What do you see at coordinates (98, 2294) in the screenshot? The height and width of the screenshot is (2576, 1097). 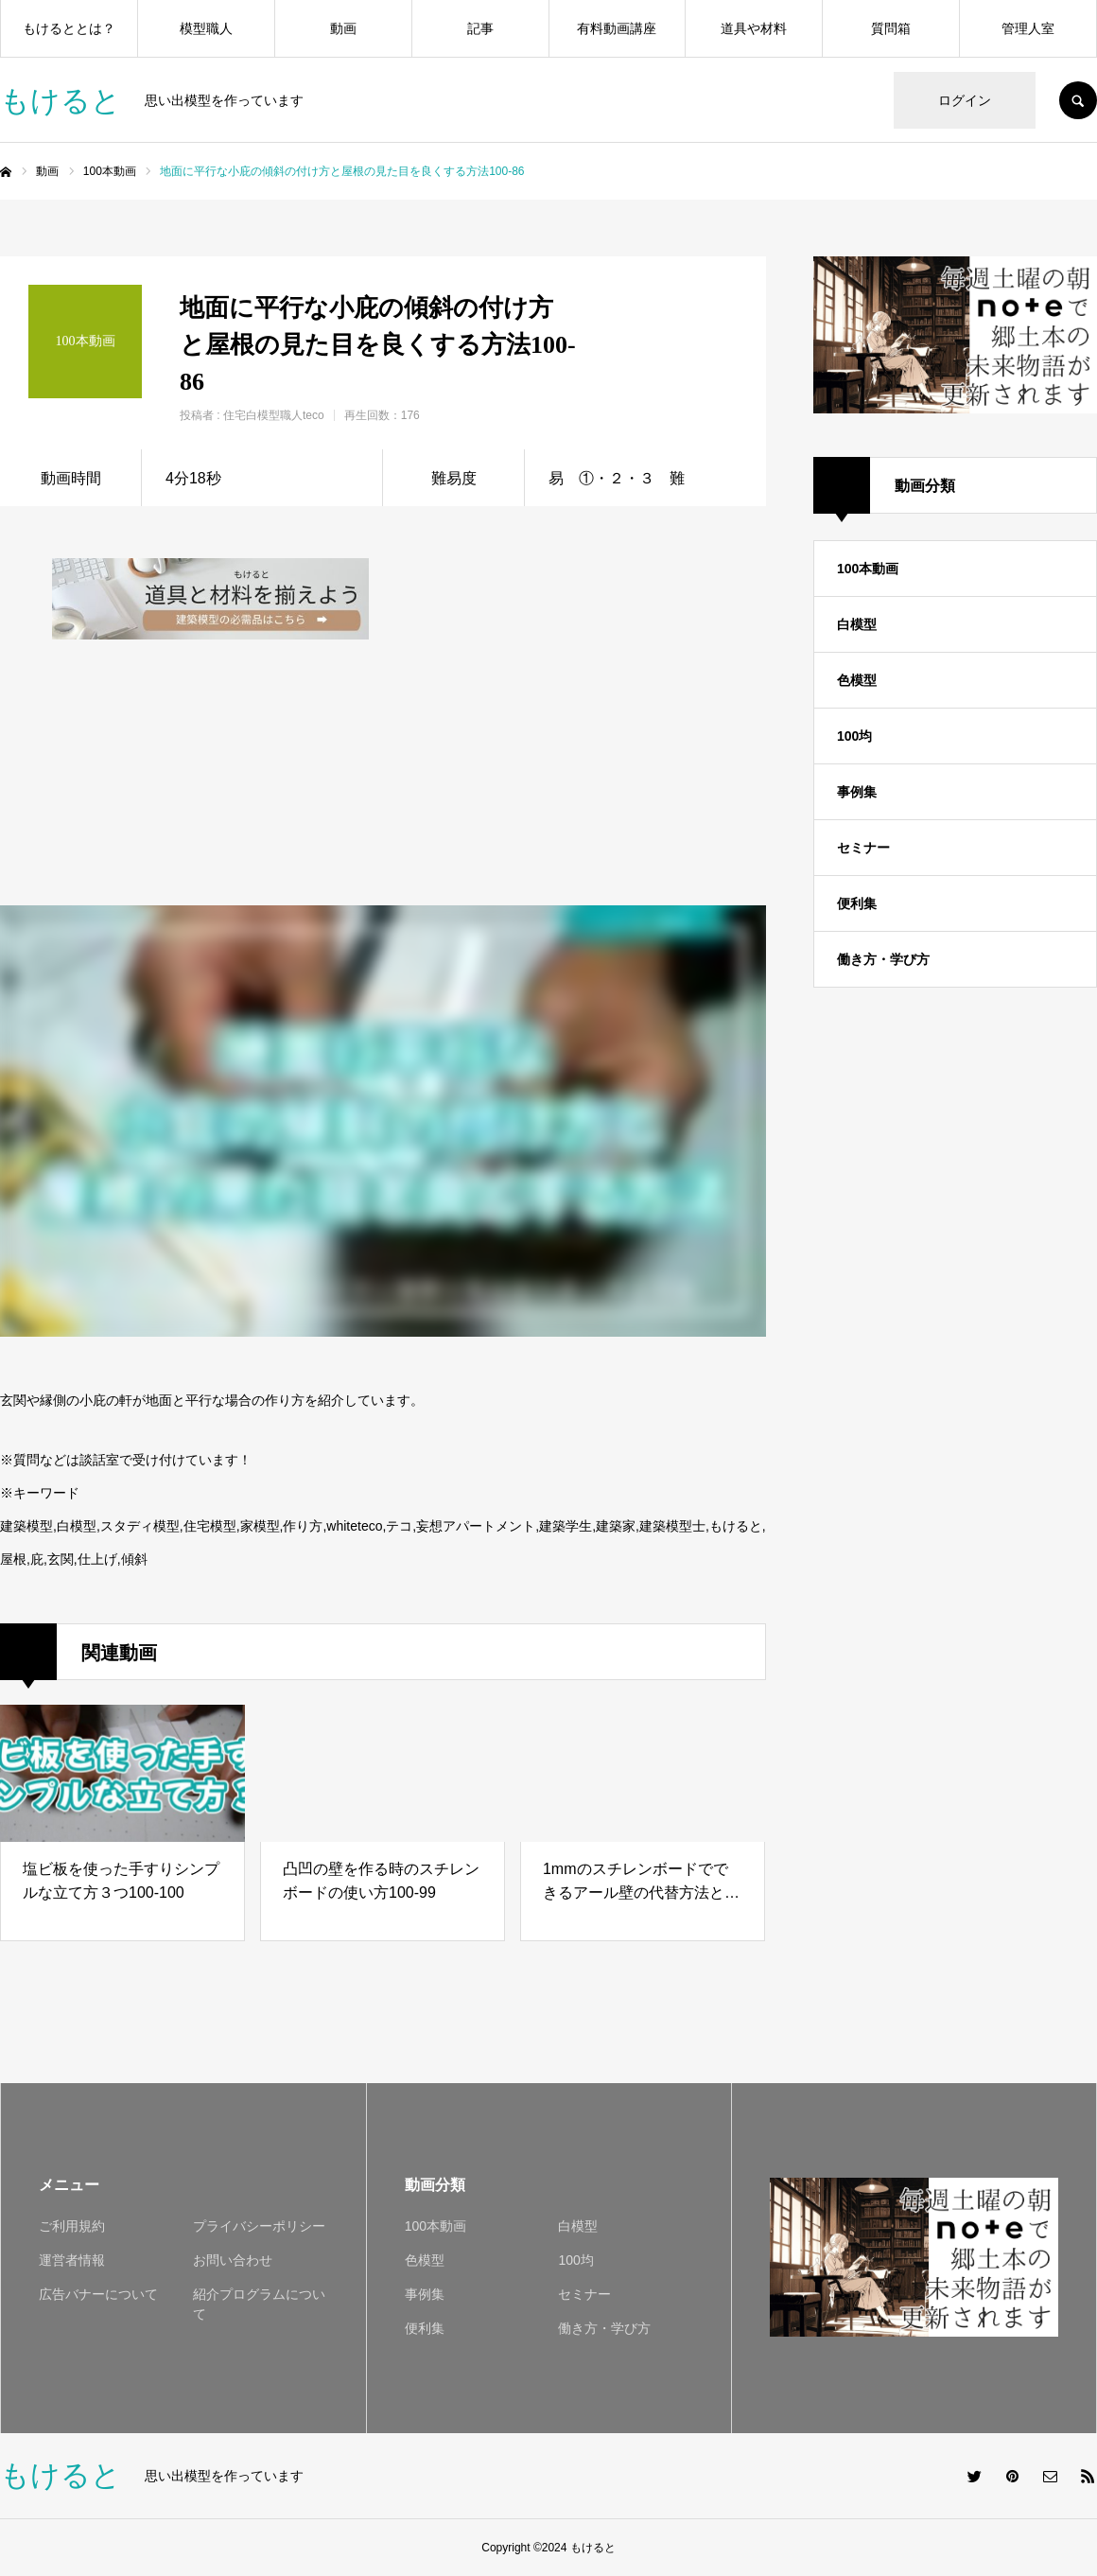 I see `広告バナーについて` at bounding box center [98, 2294].